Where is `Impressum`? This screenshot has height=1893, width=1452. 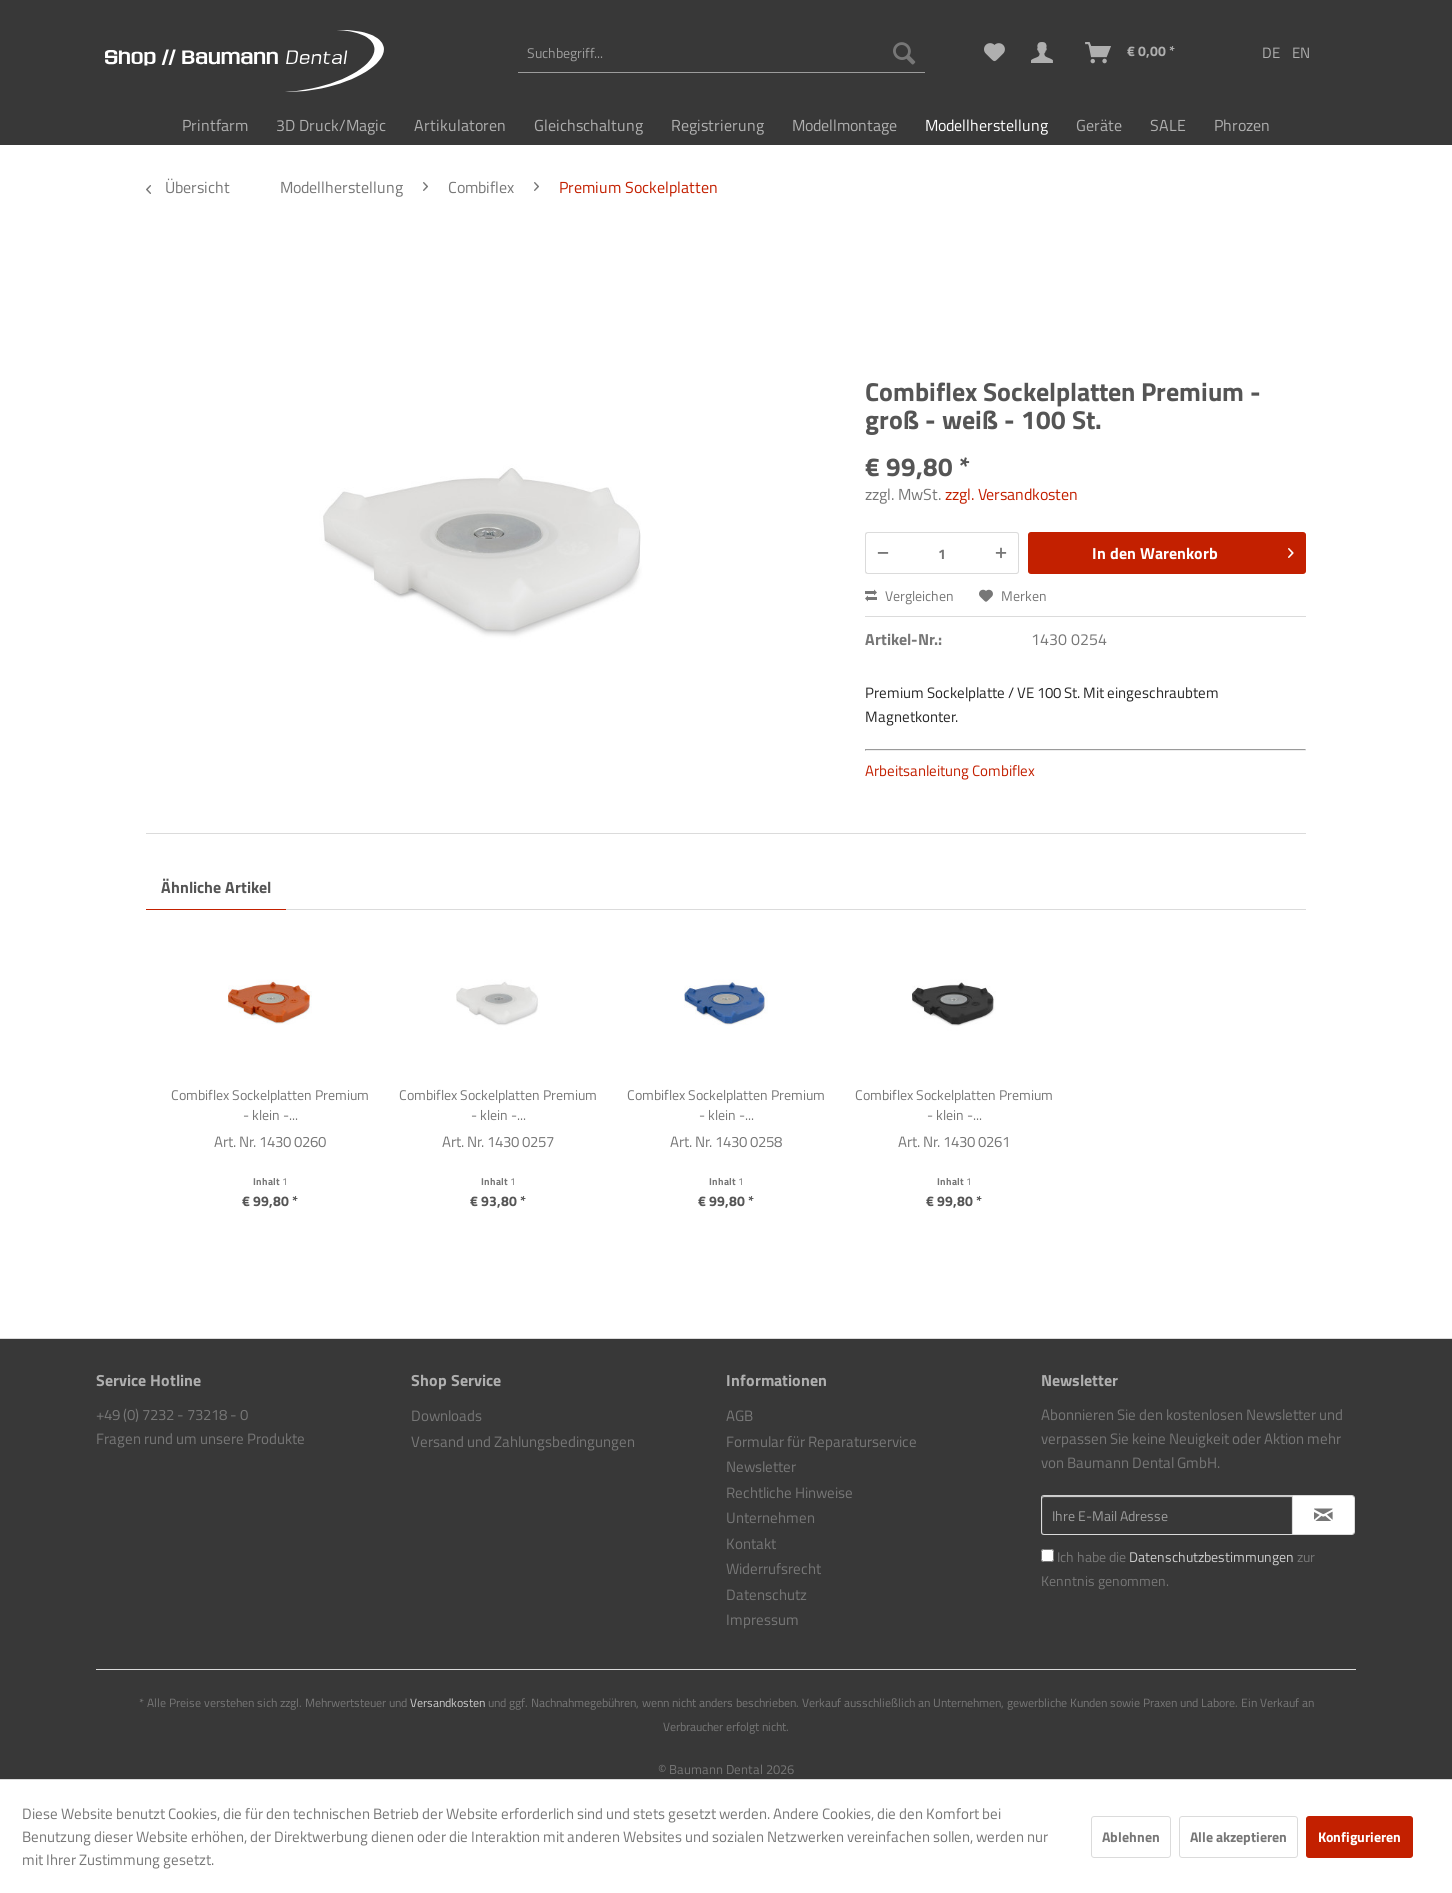
Impressum is located at coordinates (762, 1619).